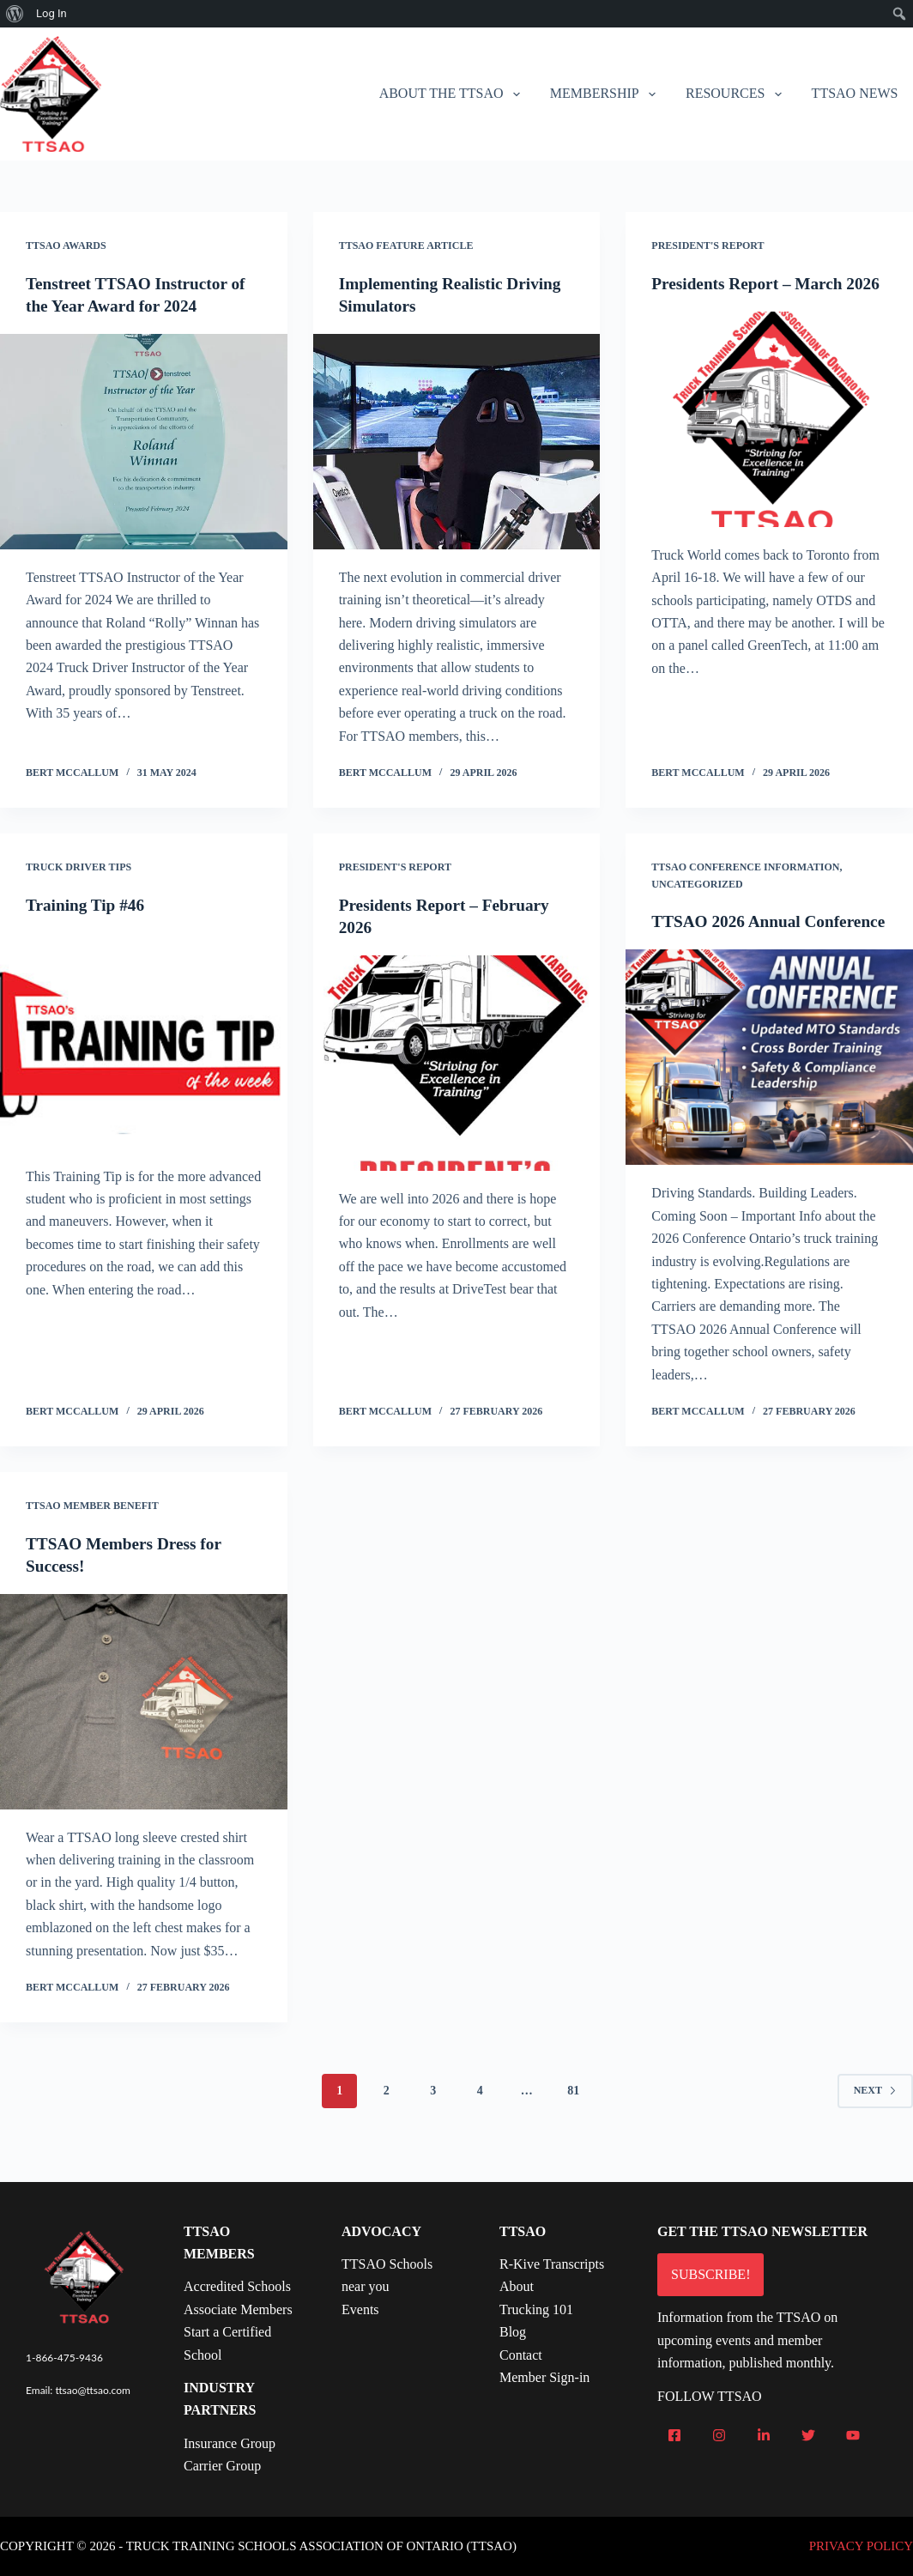 This screenshot has height=2576, width=913. What do you see at coordinates (92, 1528) in the screenshot?
I see `TTSAO Member Benefit` at bounding box center [92, 1528].